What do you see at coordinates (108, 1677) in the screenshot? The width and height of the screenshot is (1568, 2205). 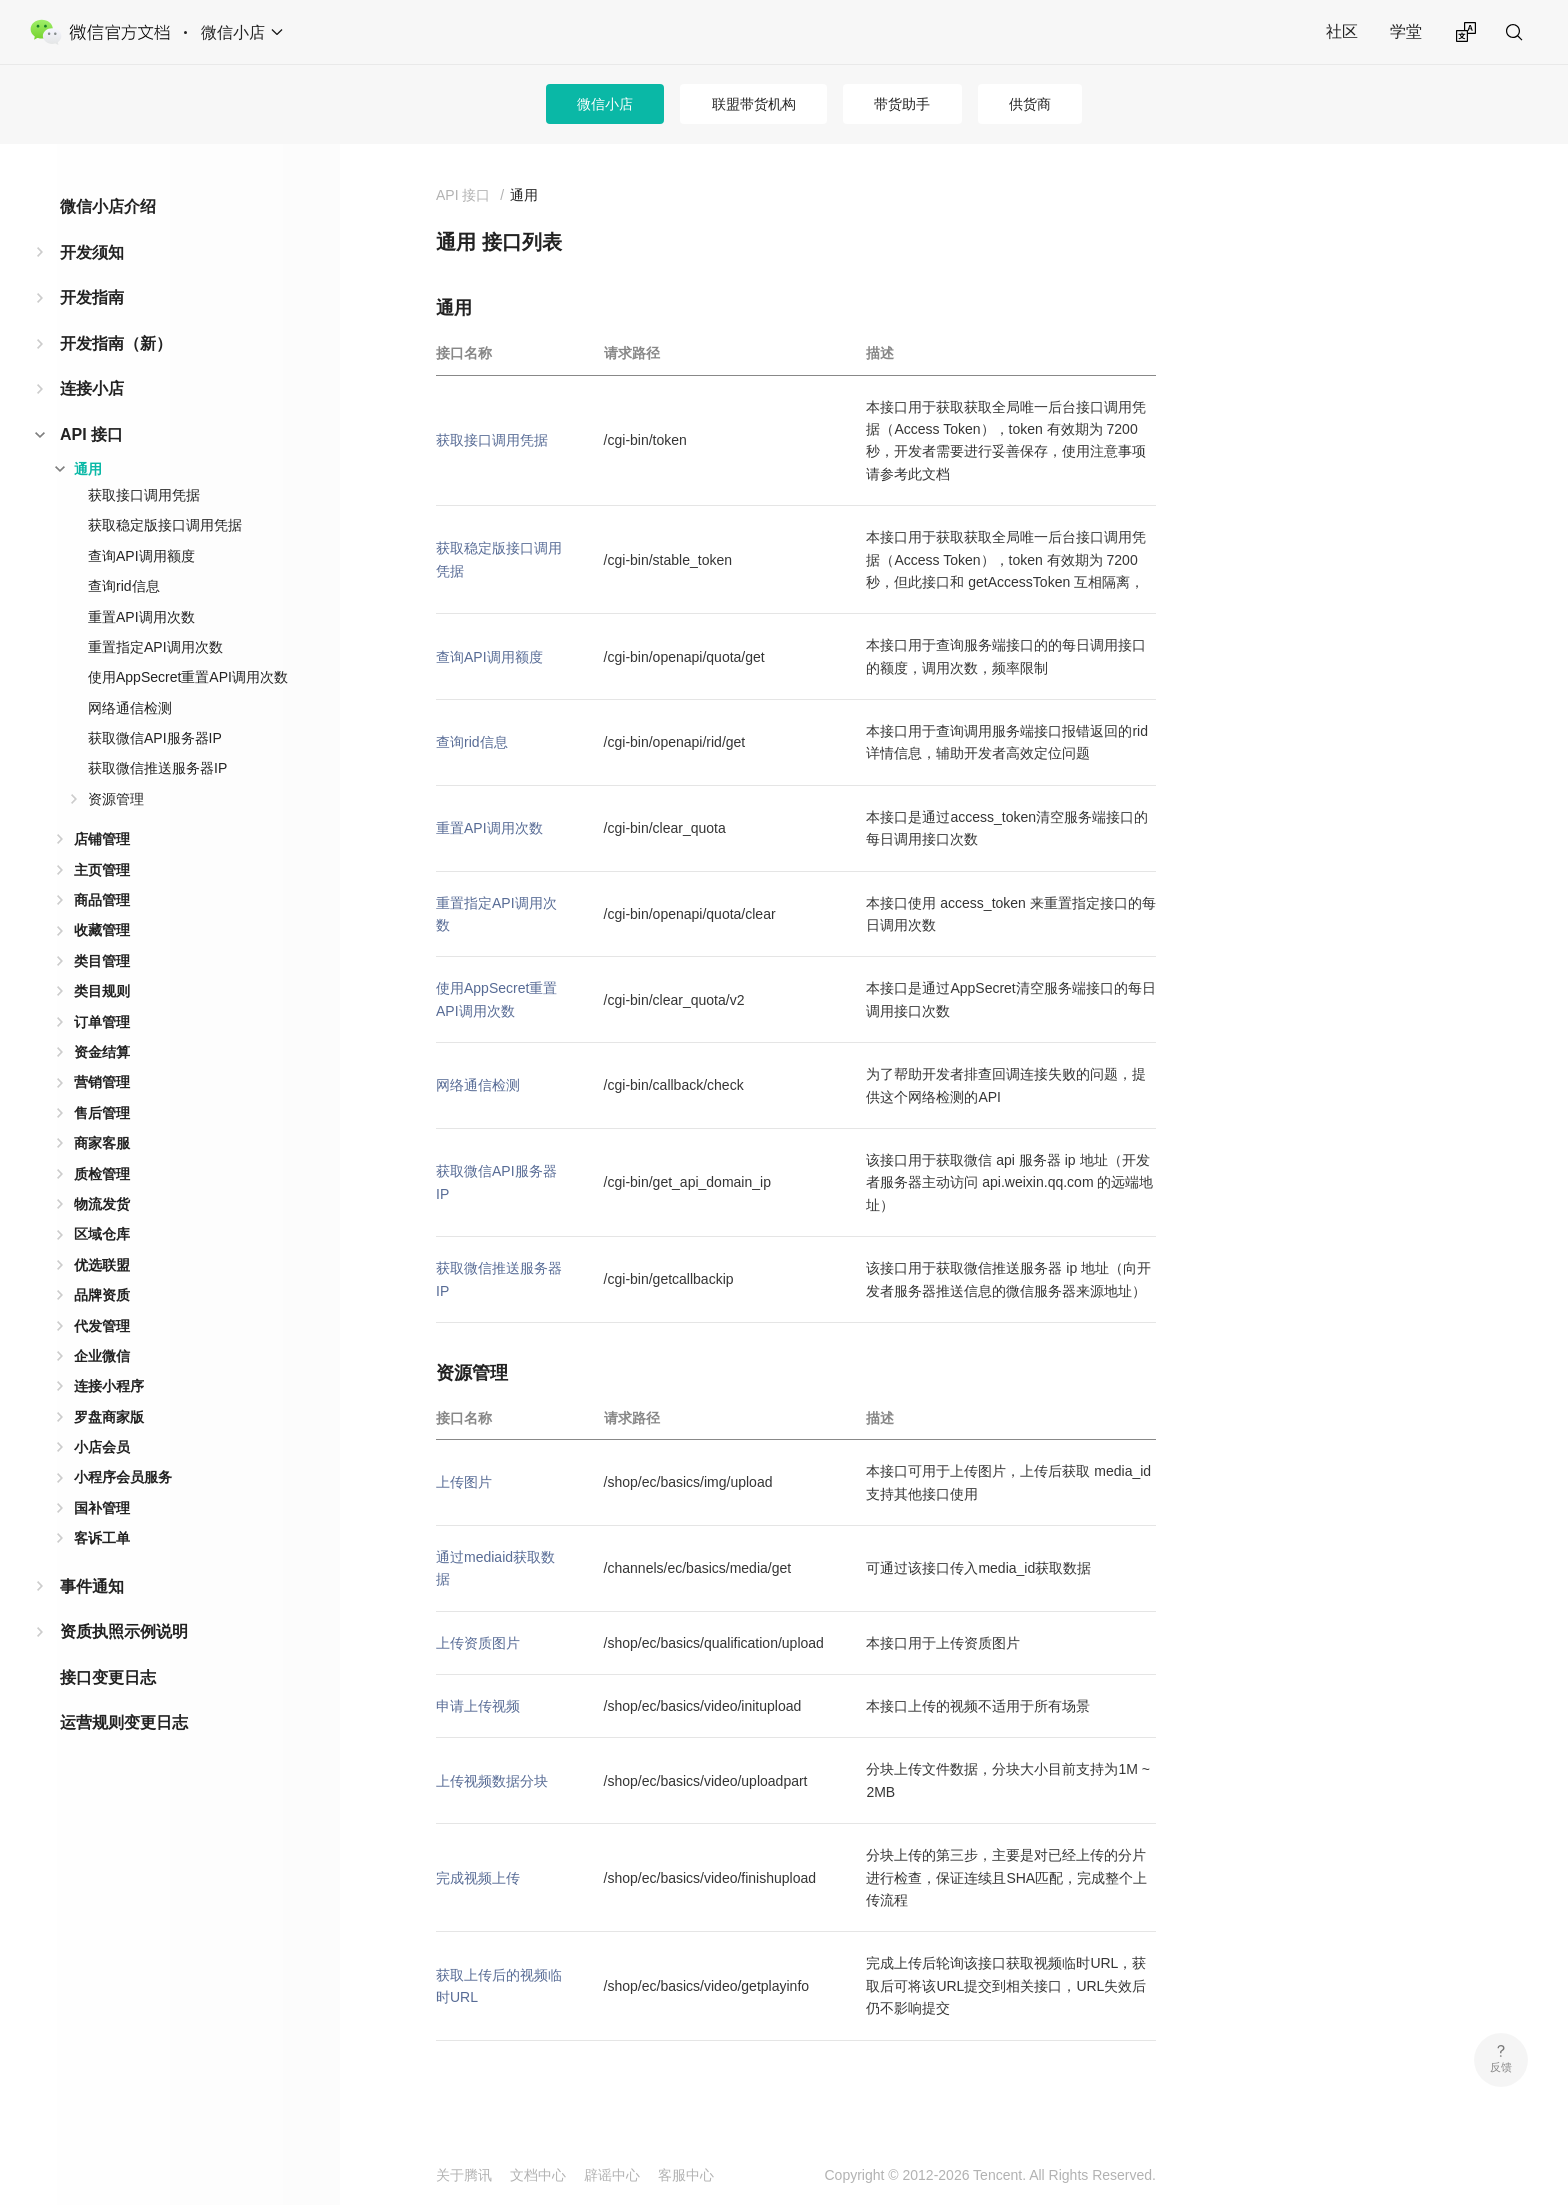 I see `接口变更日志` at bounding box center [108, 1677].